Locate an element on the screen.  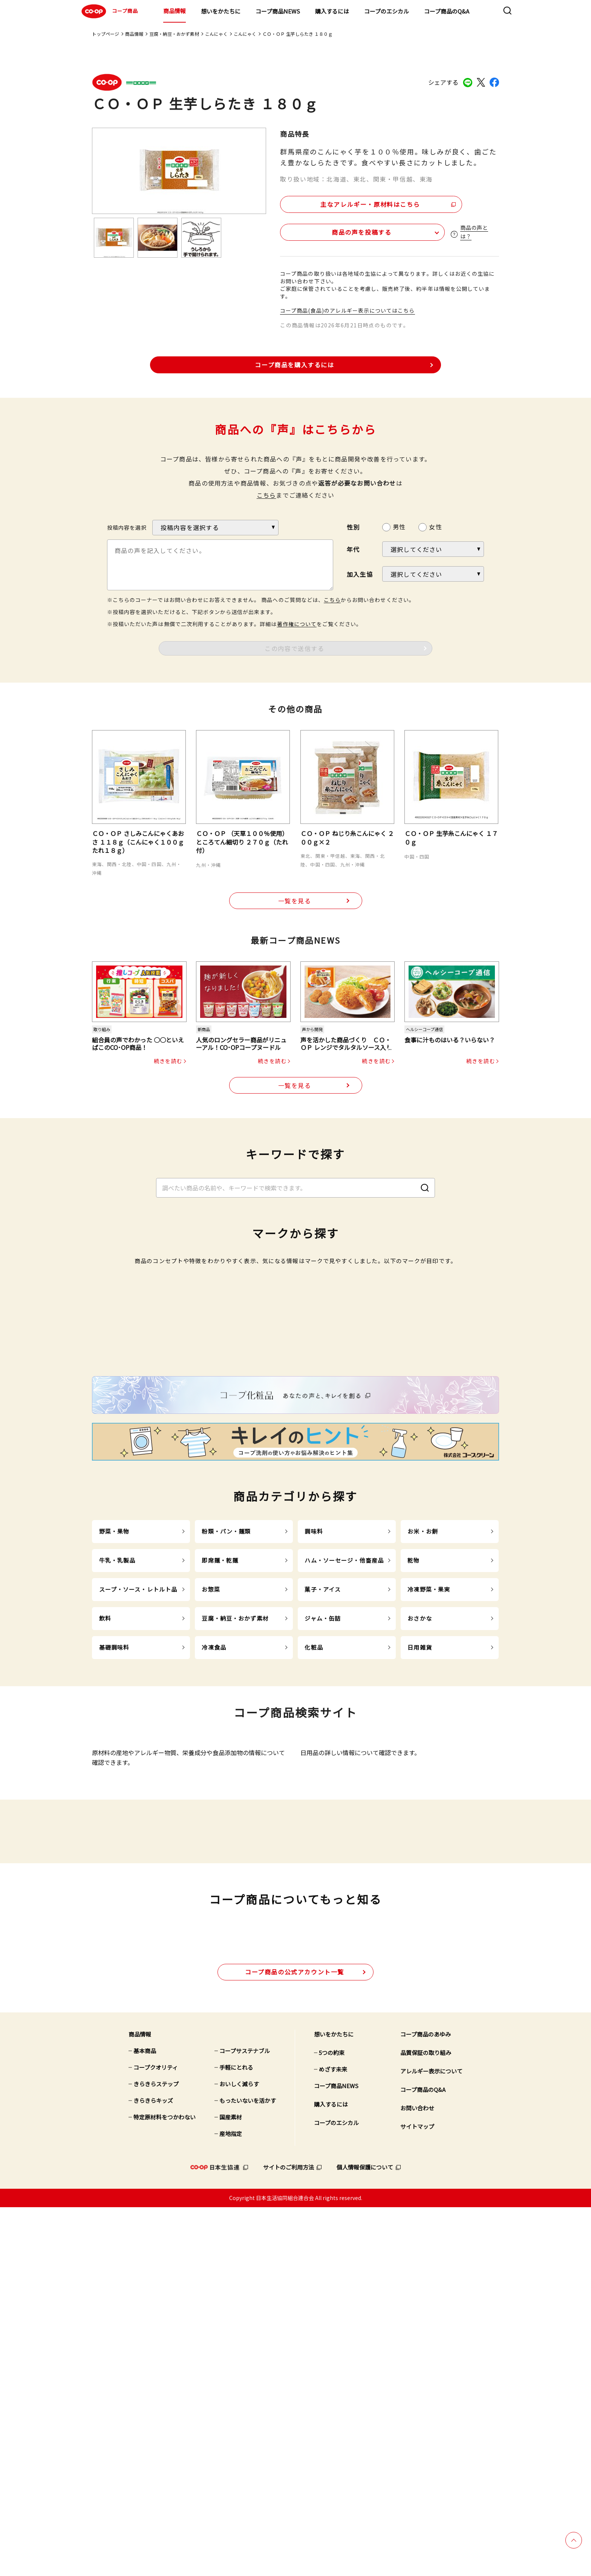
年代 is located at coordinates (353, 547).